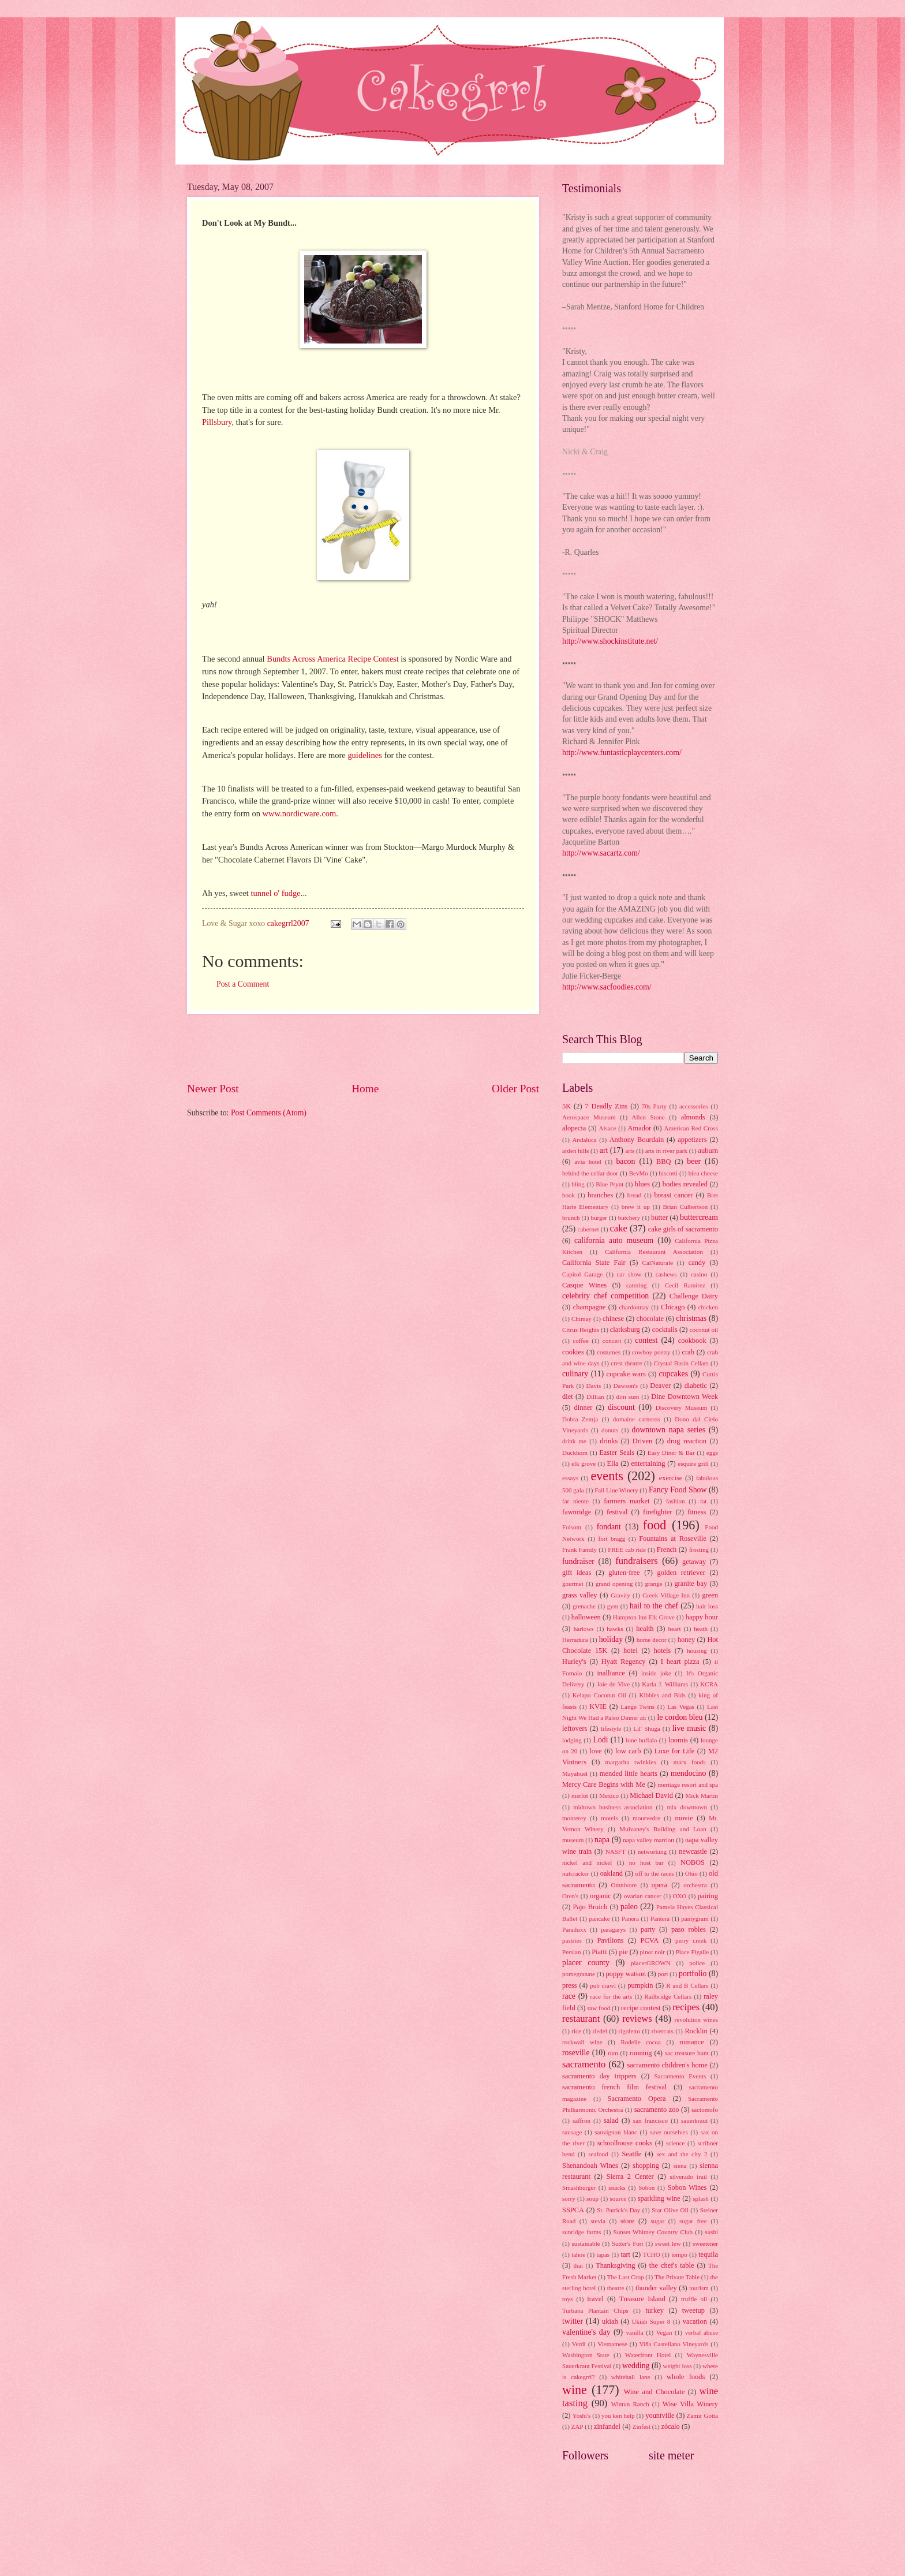  Describe the element at coordinates (704, 2109) in the screenshot. I see `sactomofo` at that location.